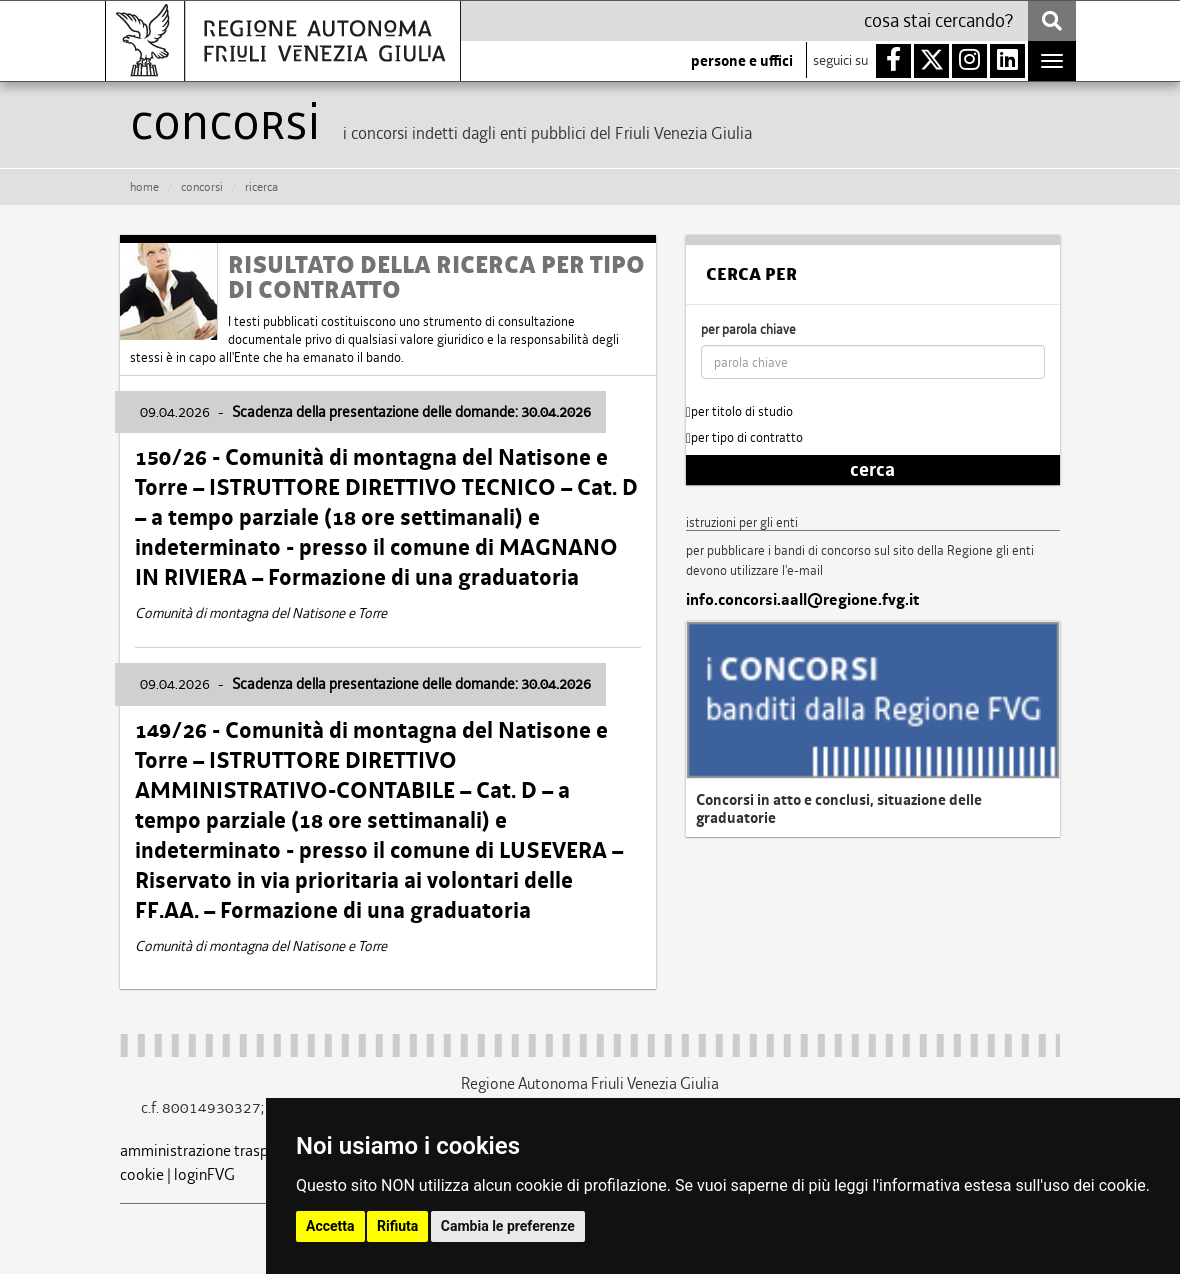  Describe the element at coordinates (204, 1174) in the screenshot. I see `loginFVG` at that location.